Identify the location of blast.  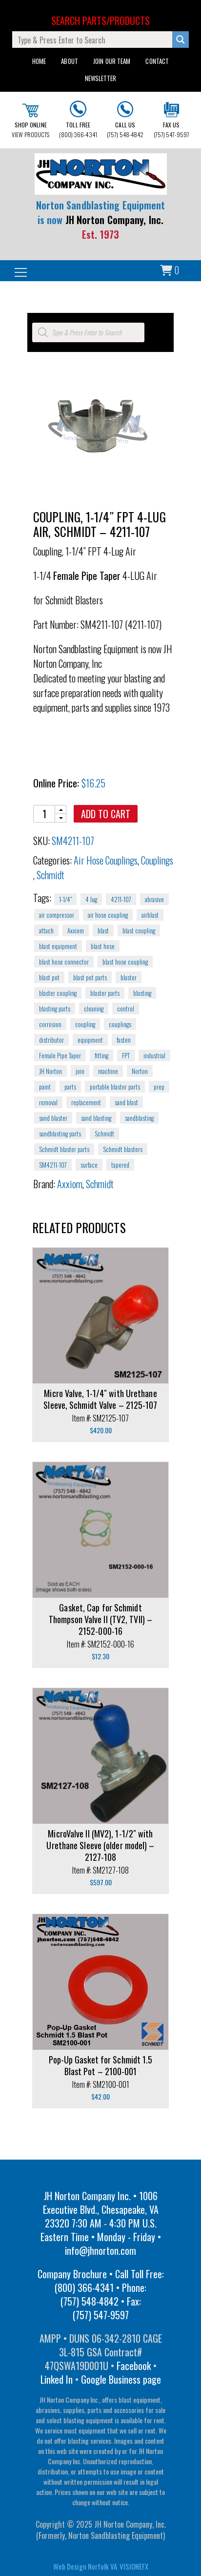
(103, 930).